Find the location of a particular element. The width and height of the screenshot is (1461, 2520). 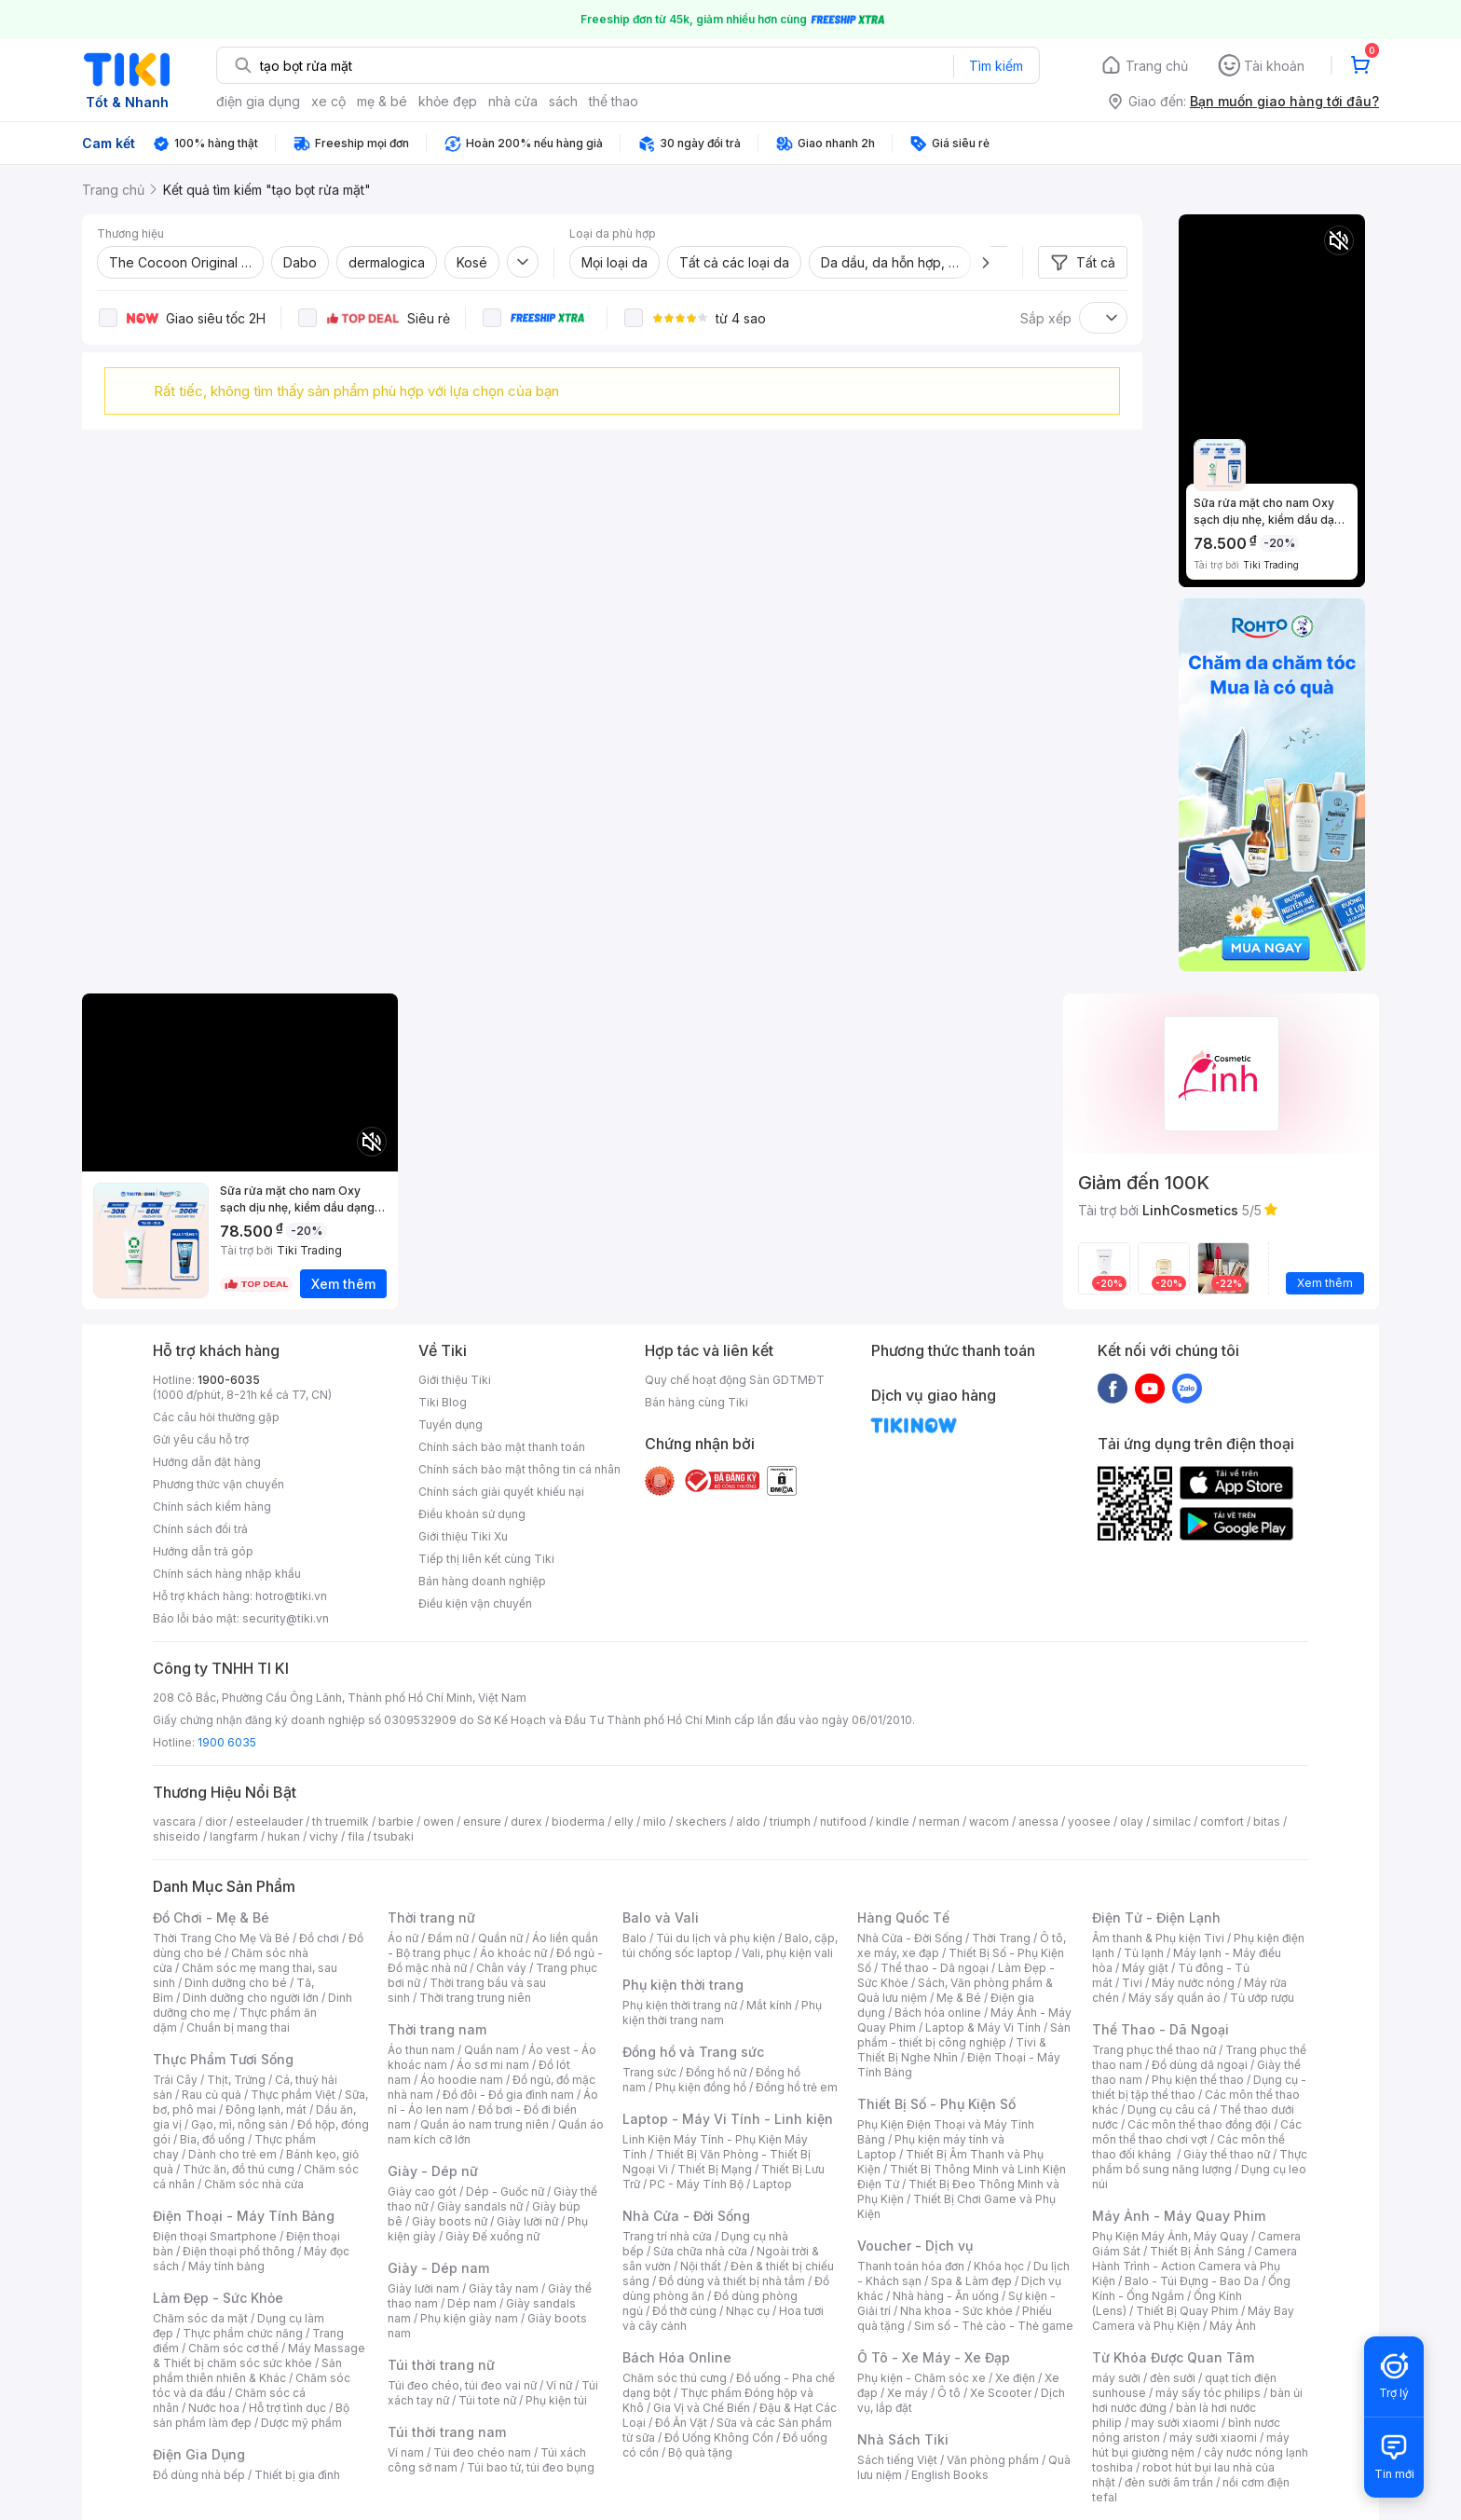

Dép - Guốc nữ is located at coordinates (505, 2191).